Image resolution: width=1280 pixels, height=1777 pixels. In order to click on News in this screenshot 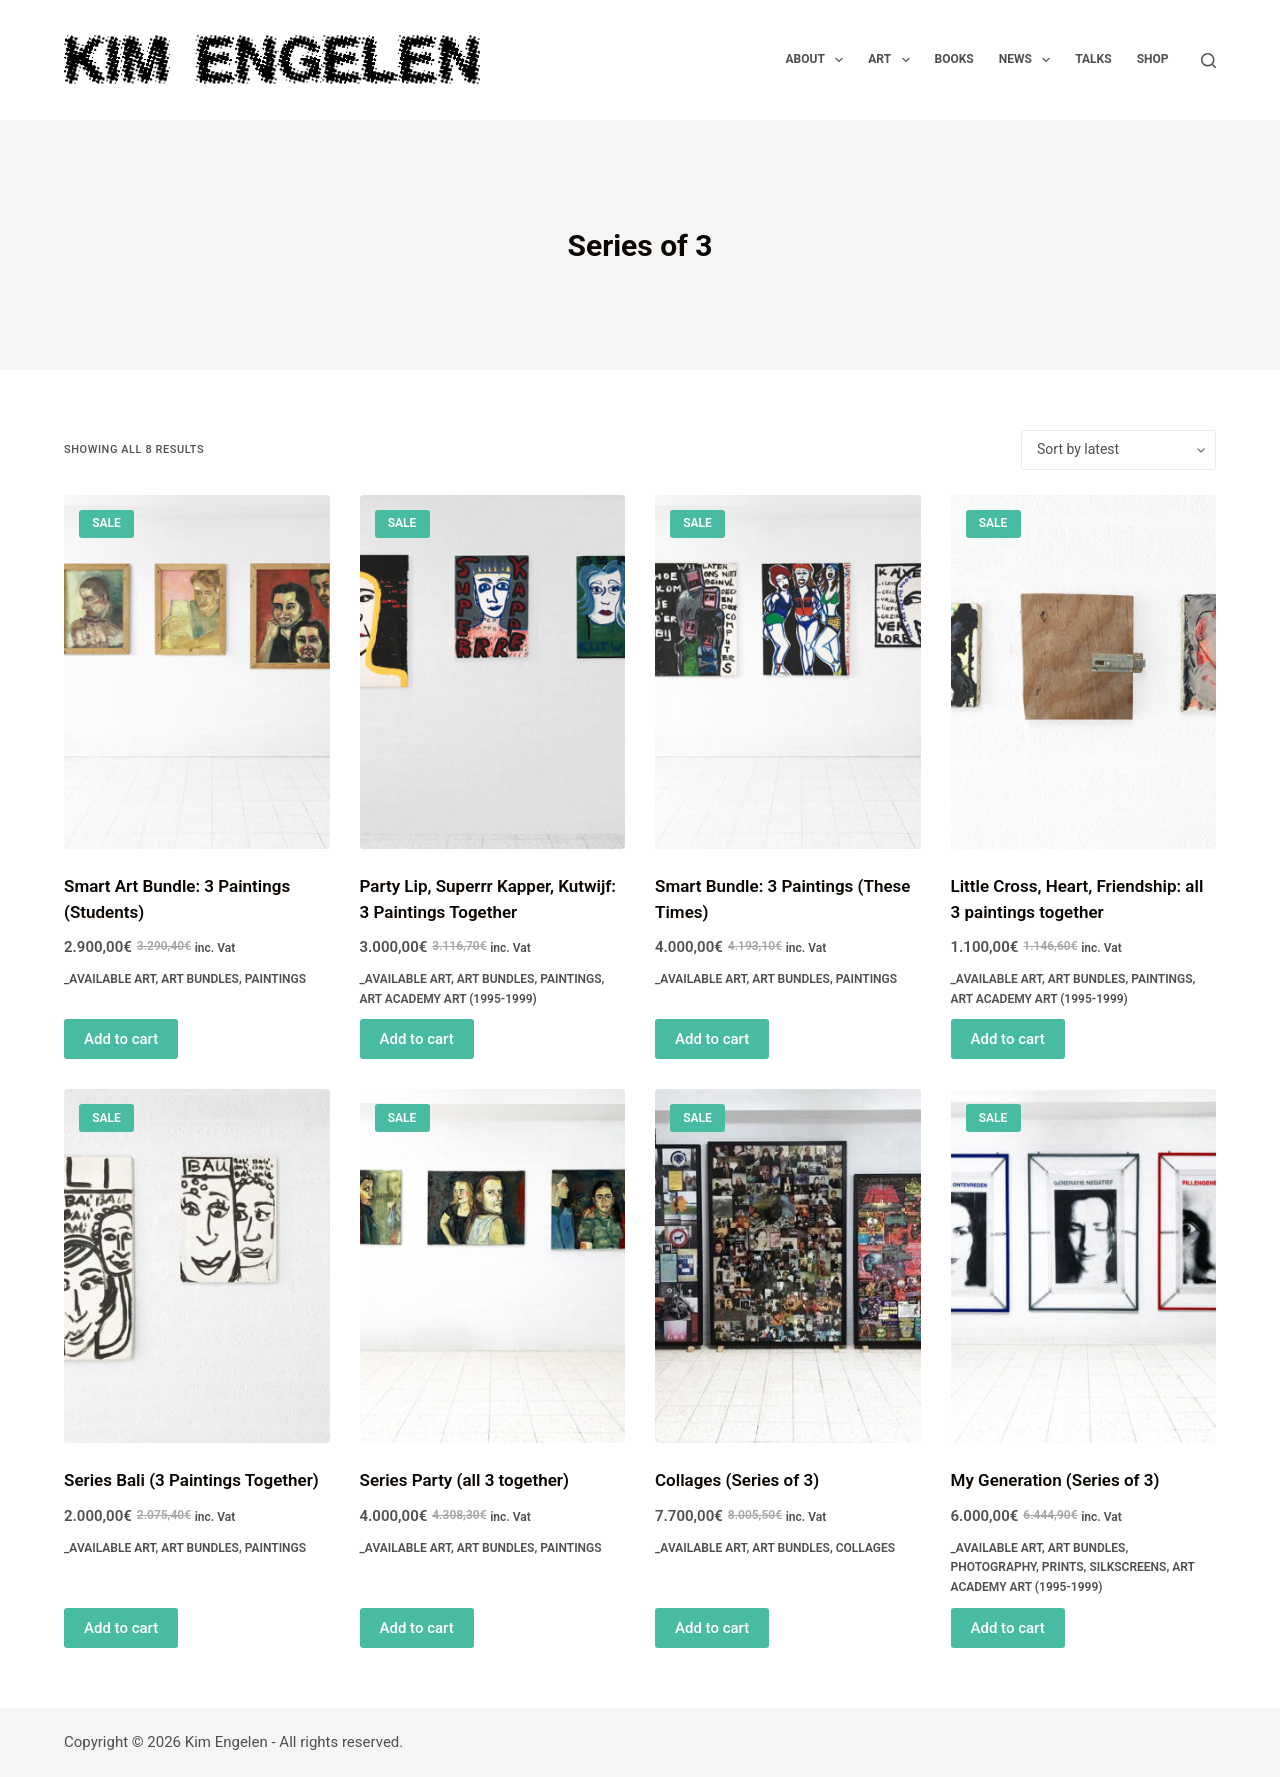, I will do `click(1029, 60)`.